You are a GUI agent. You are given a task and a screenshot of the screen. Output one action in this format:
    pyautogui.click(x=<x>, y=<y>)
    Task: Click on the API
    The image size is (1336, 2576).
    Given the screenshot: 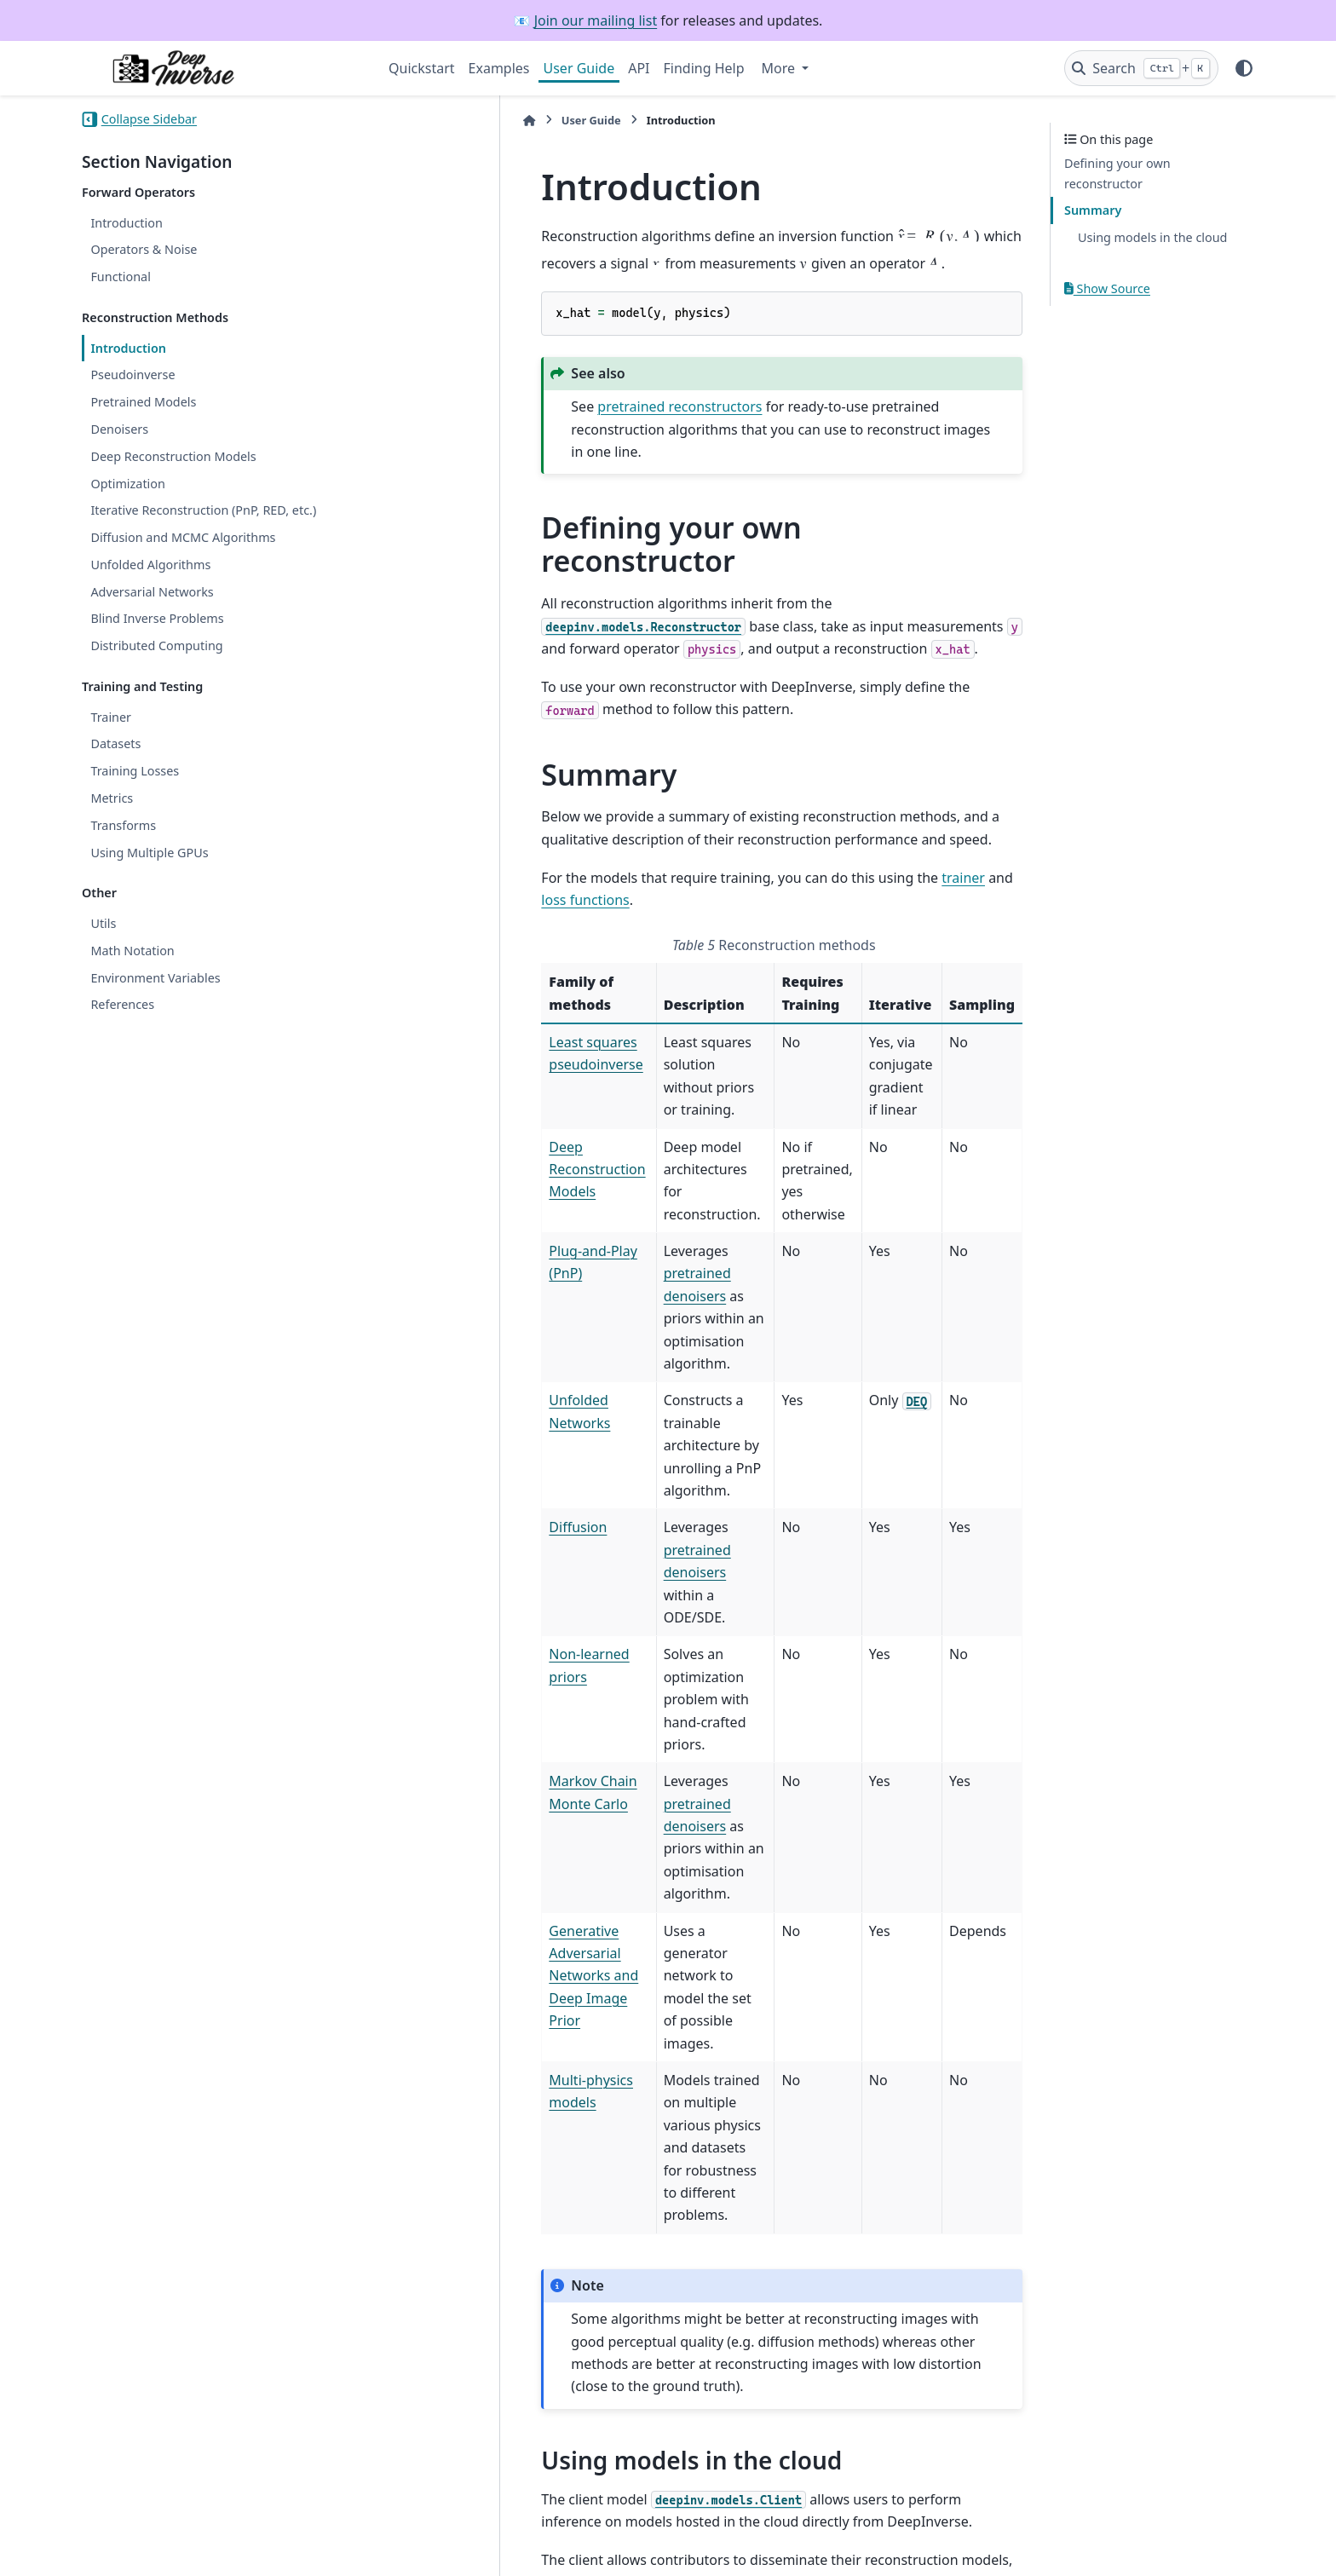 What is the action you would take?
    pyautogui.click(x=638, y=68)
    